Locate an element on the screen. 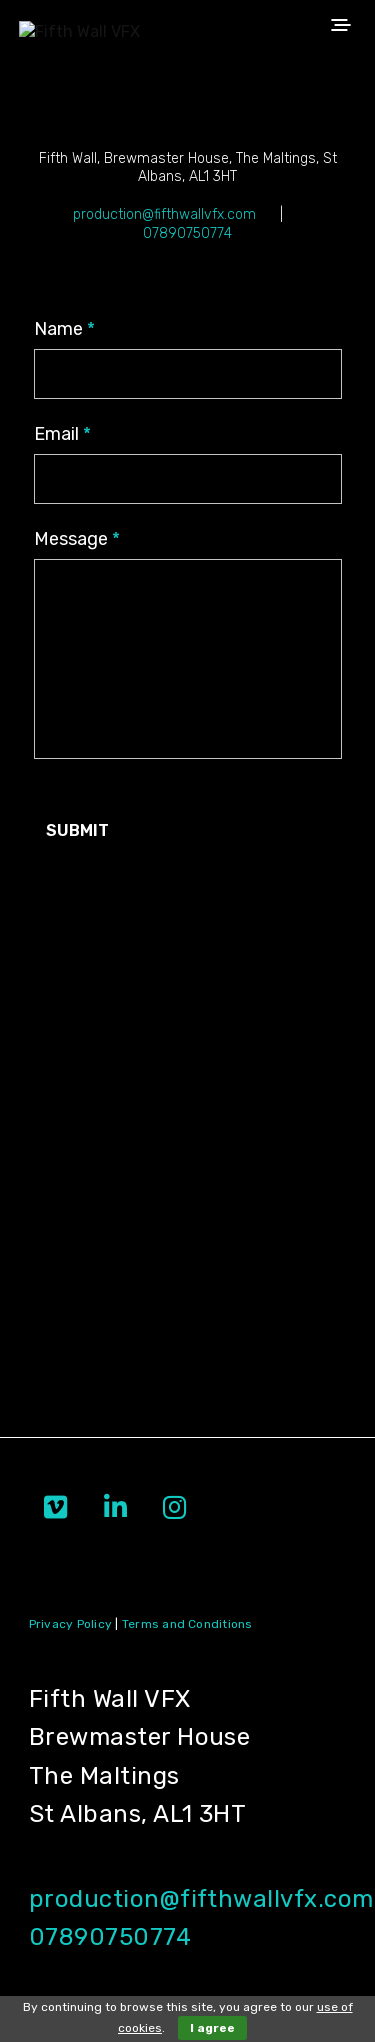  Message is located at coordinates (77, 539).